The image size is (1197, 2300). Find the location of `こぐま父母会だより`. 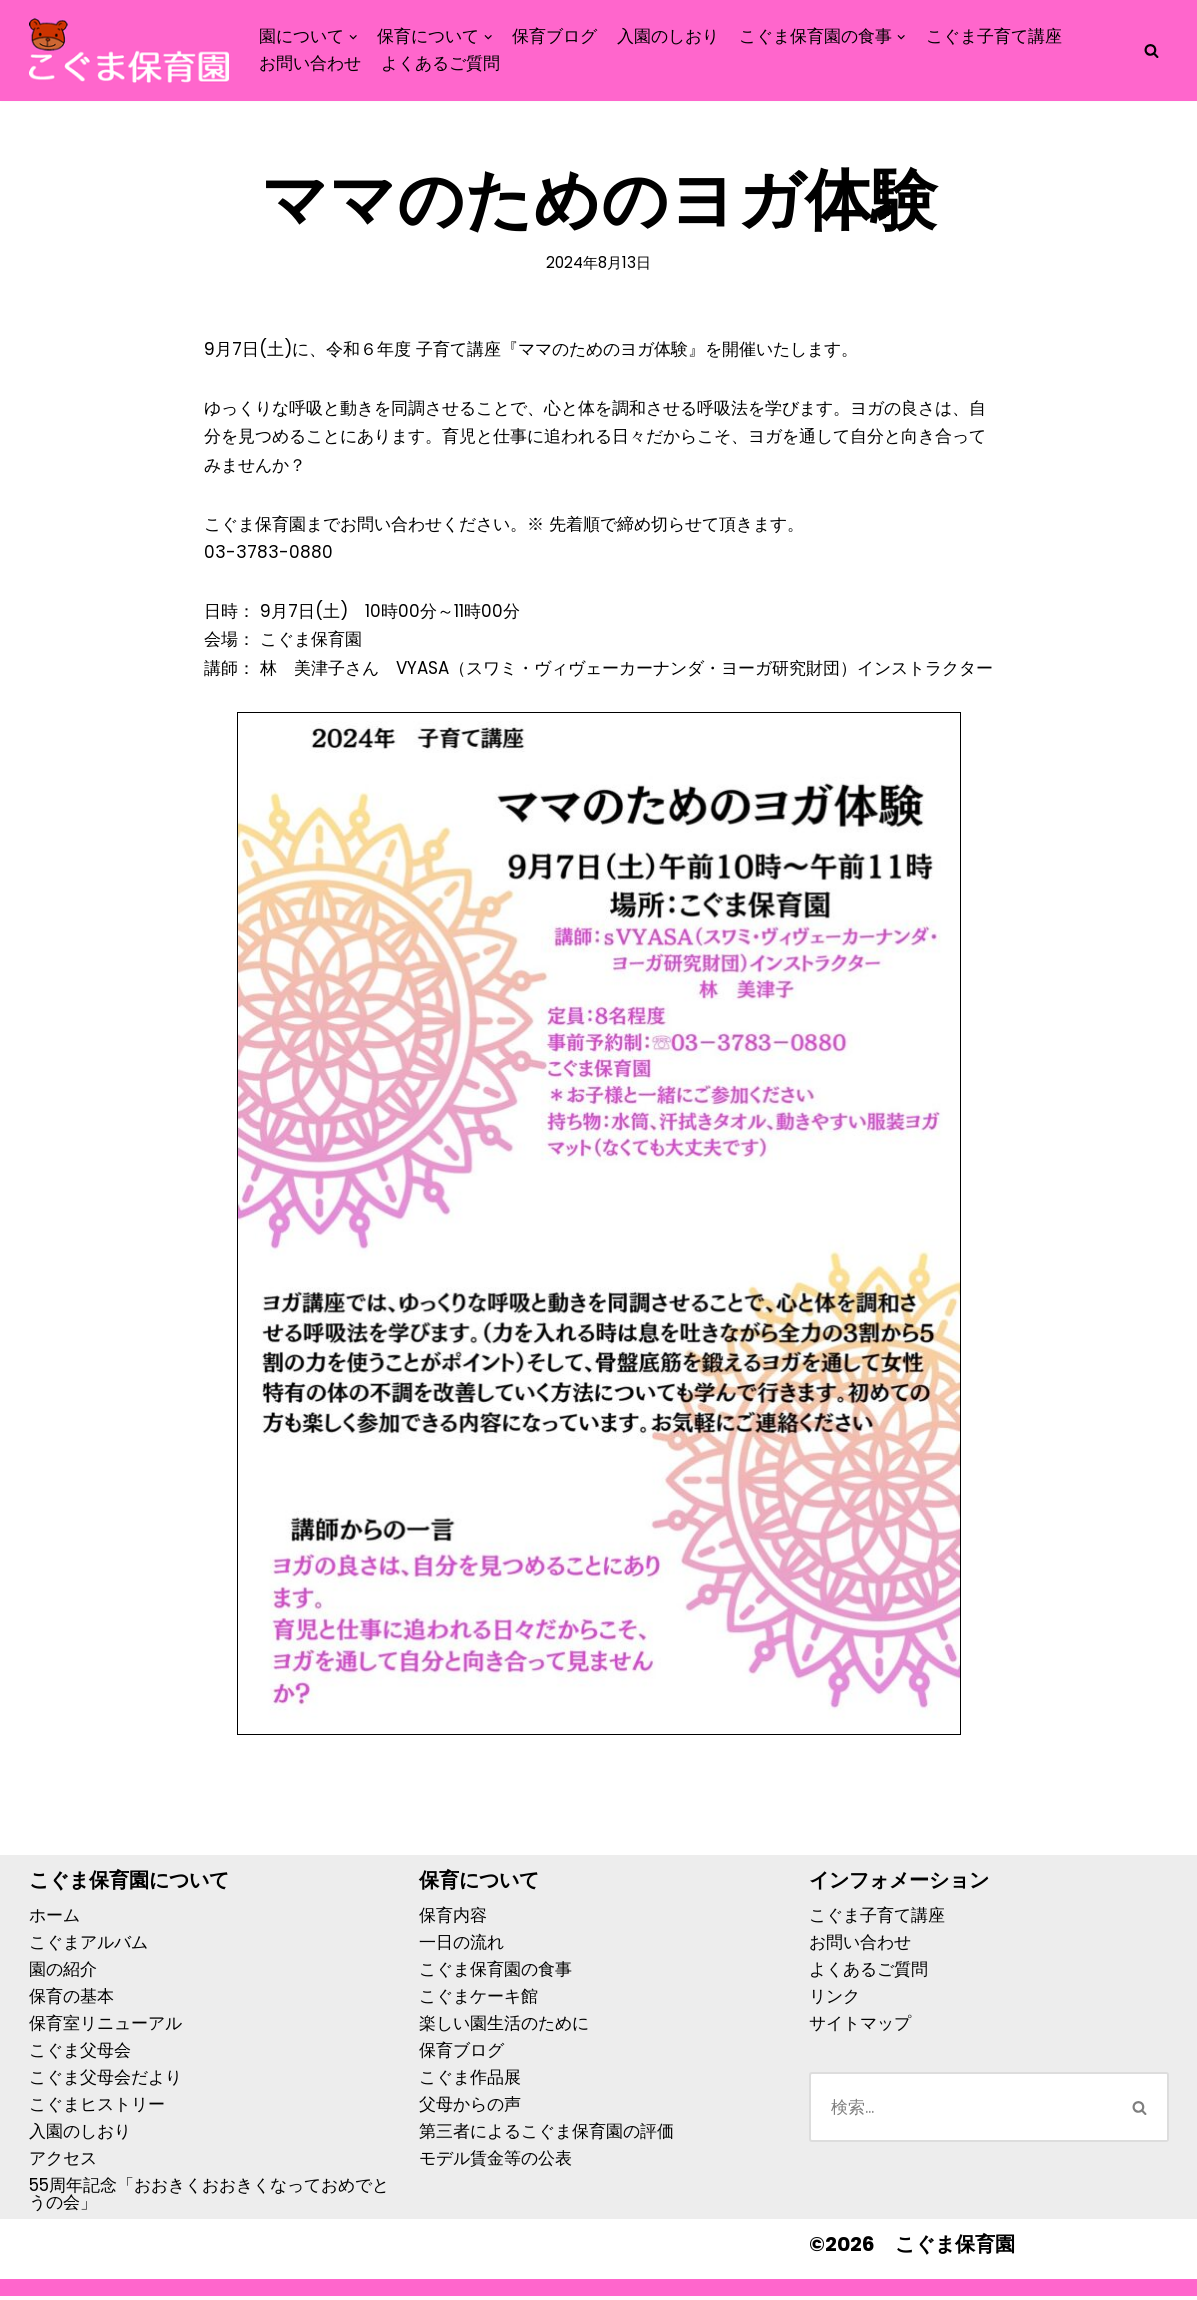

こぐま父母会だより is located at coordinates (105, 2081).